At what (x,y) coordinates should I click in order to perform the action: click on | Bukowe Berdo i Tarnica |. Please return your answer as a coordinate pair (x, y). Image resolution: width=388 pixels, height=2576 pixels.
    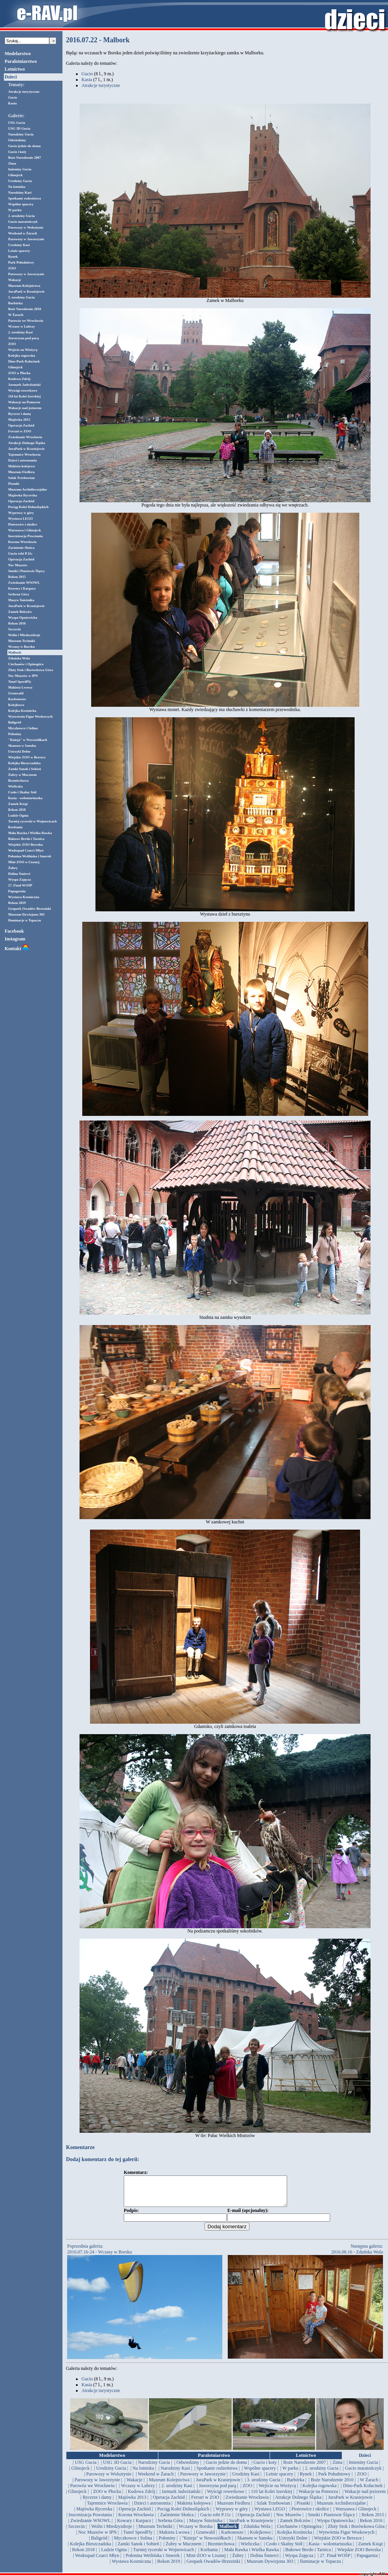
    Looking at the image, I should click on (308, 2555).